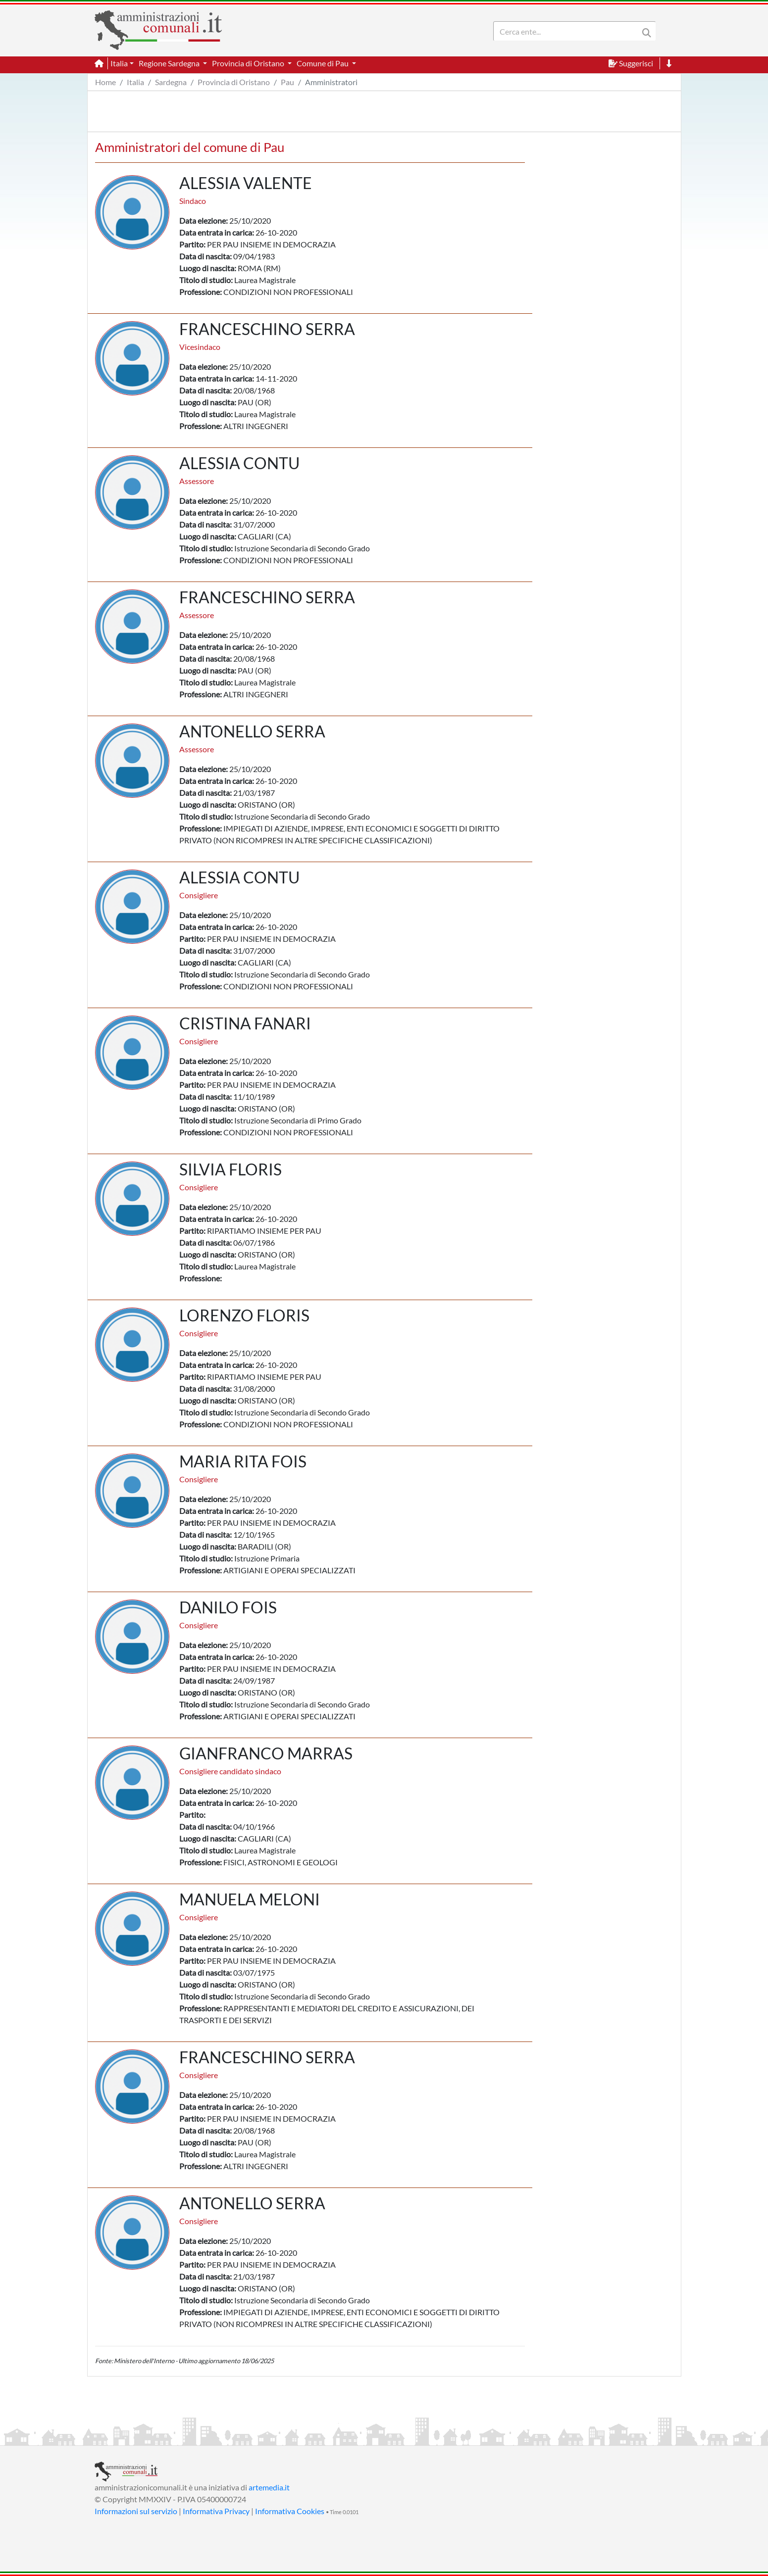 The height and width of the screenshot is (2576, 768). Describe the element at coordinates (269, 2487) in the screenshot. I see `artemedia.it` at that location.